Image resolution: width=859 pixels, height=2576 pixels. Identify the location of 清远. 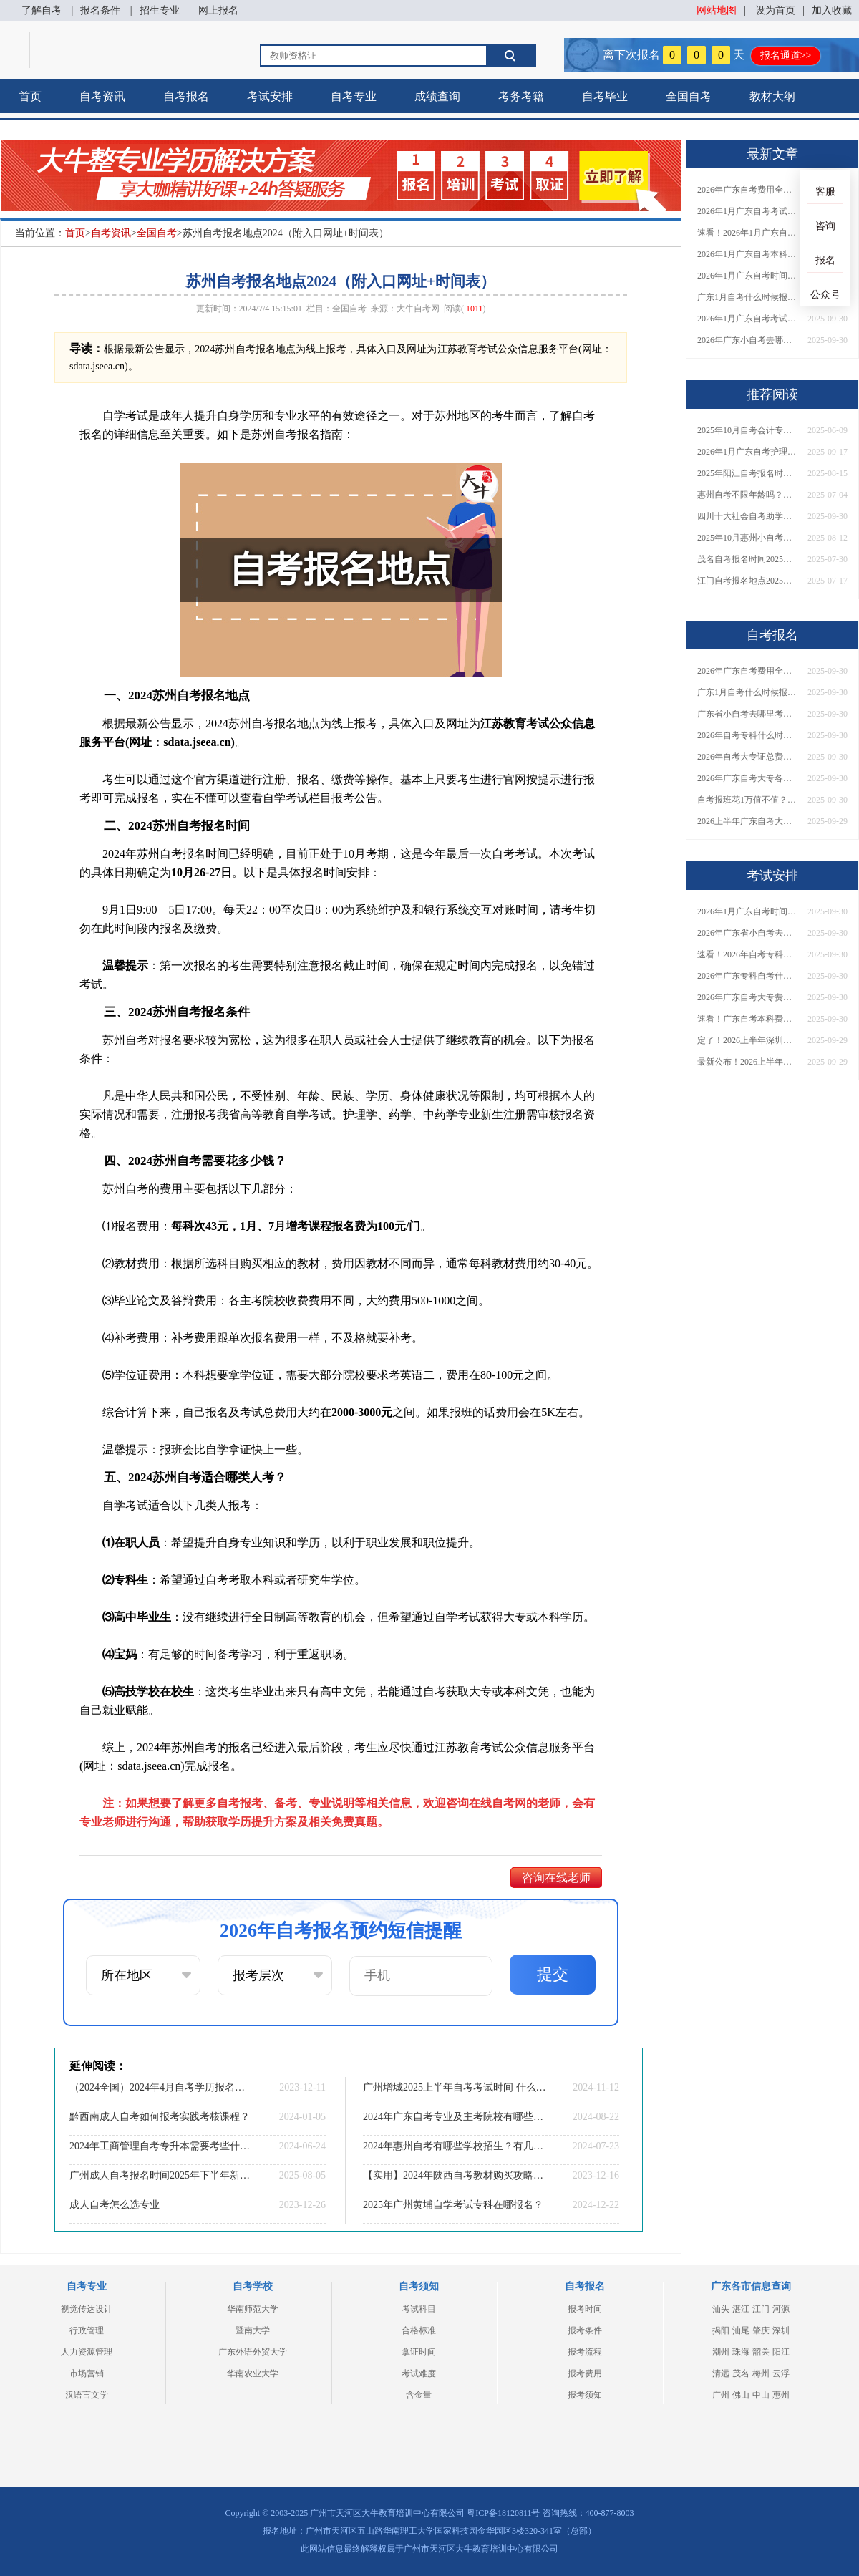
(720, 2373).